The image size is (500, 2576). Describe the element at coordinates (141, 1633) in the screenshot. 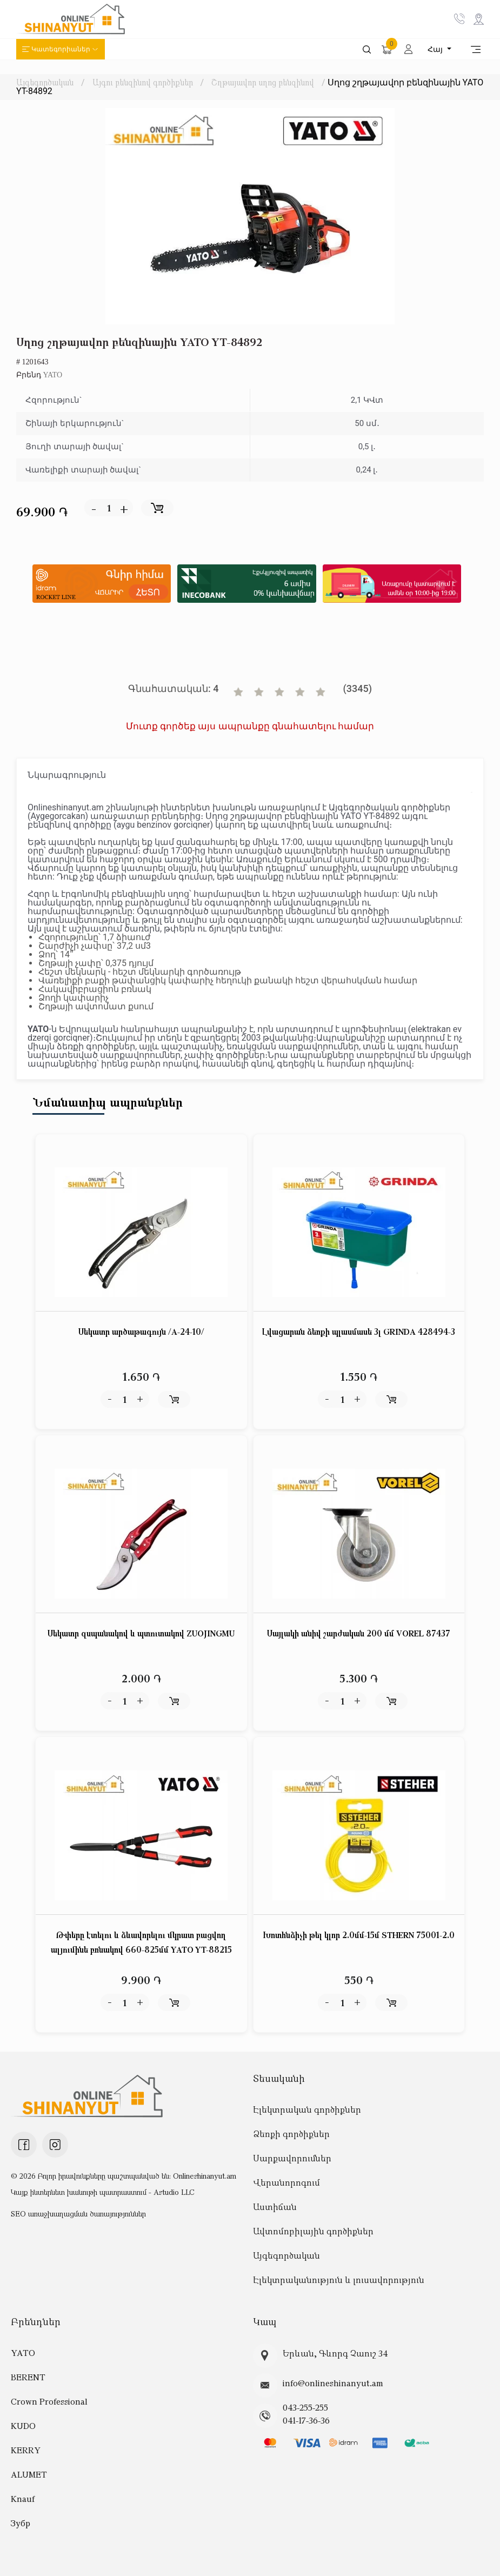

I see `Սեկատր զսպանակով և պտուտակով ZUOJINGMU` at that location.